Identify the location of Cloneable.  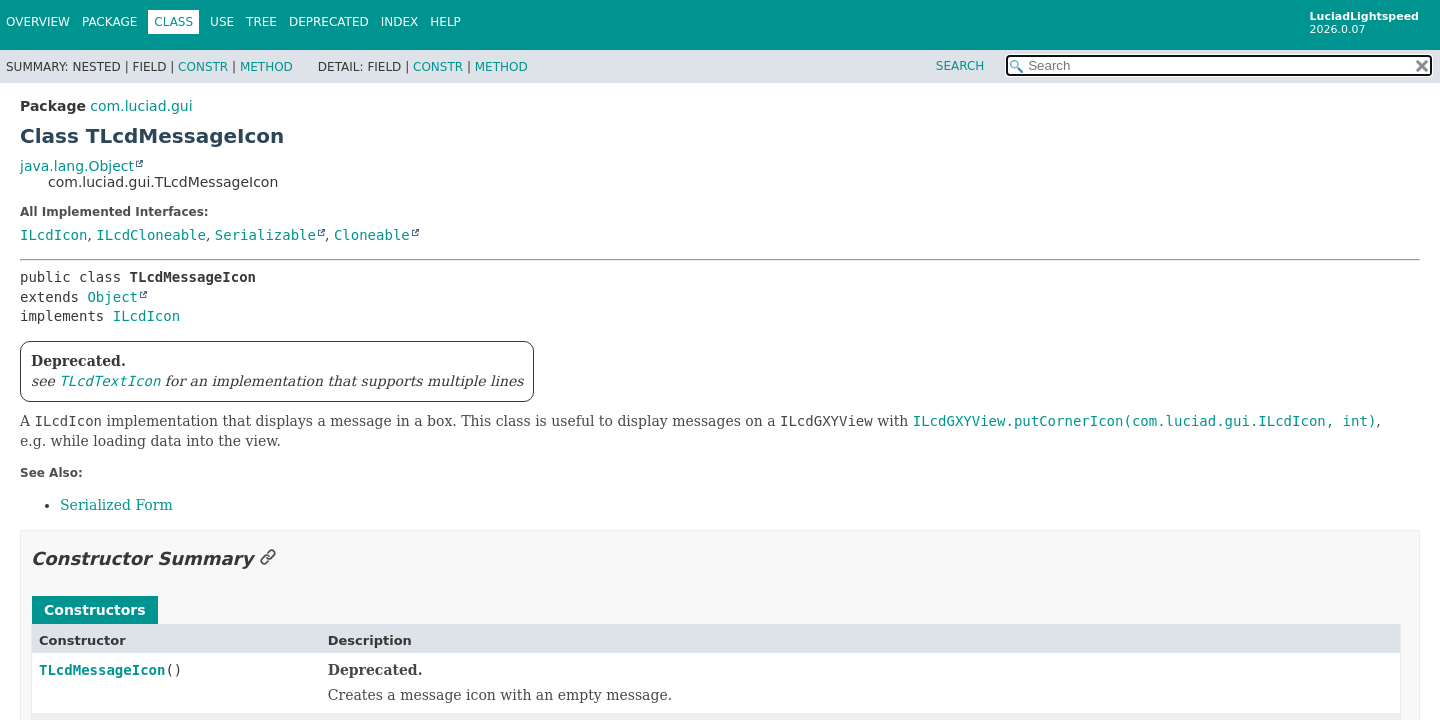
(372, 235).